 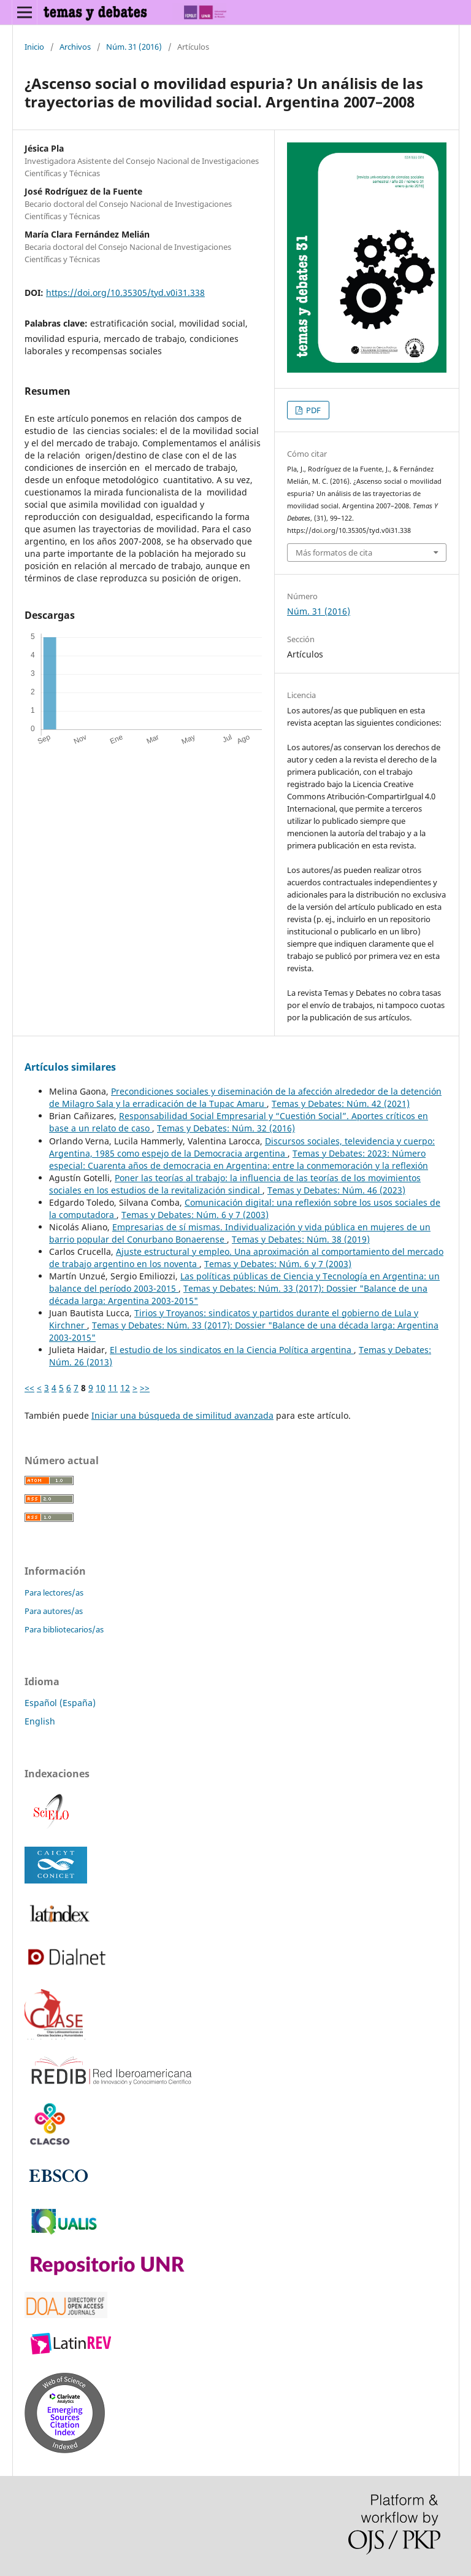 What do you see at coordinates (145, 1388) in the screenshot?
I see `>>` at bounding box center [145, 1388].